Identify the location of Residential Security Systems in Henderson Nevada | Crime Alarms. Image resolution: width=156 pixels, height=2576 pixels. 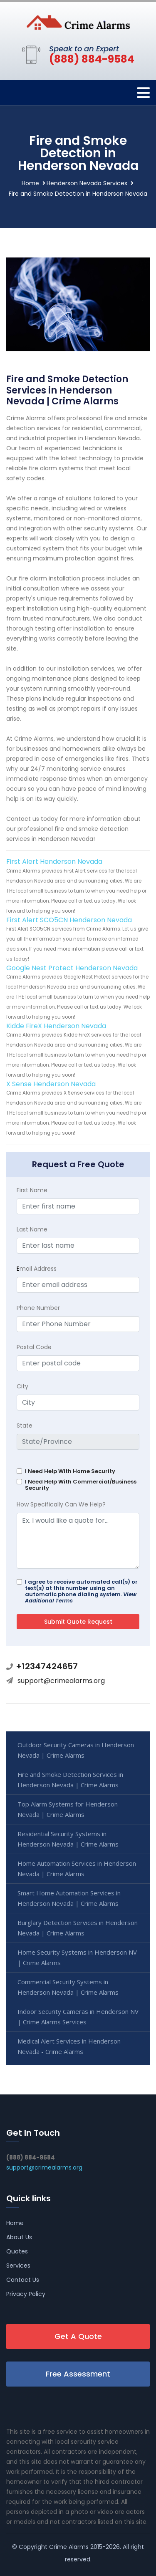
(68, 1838).